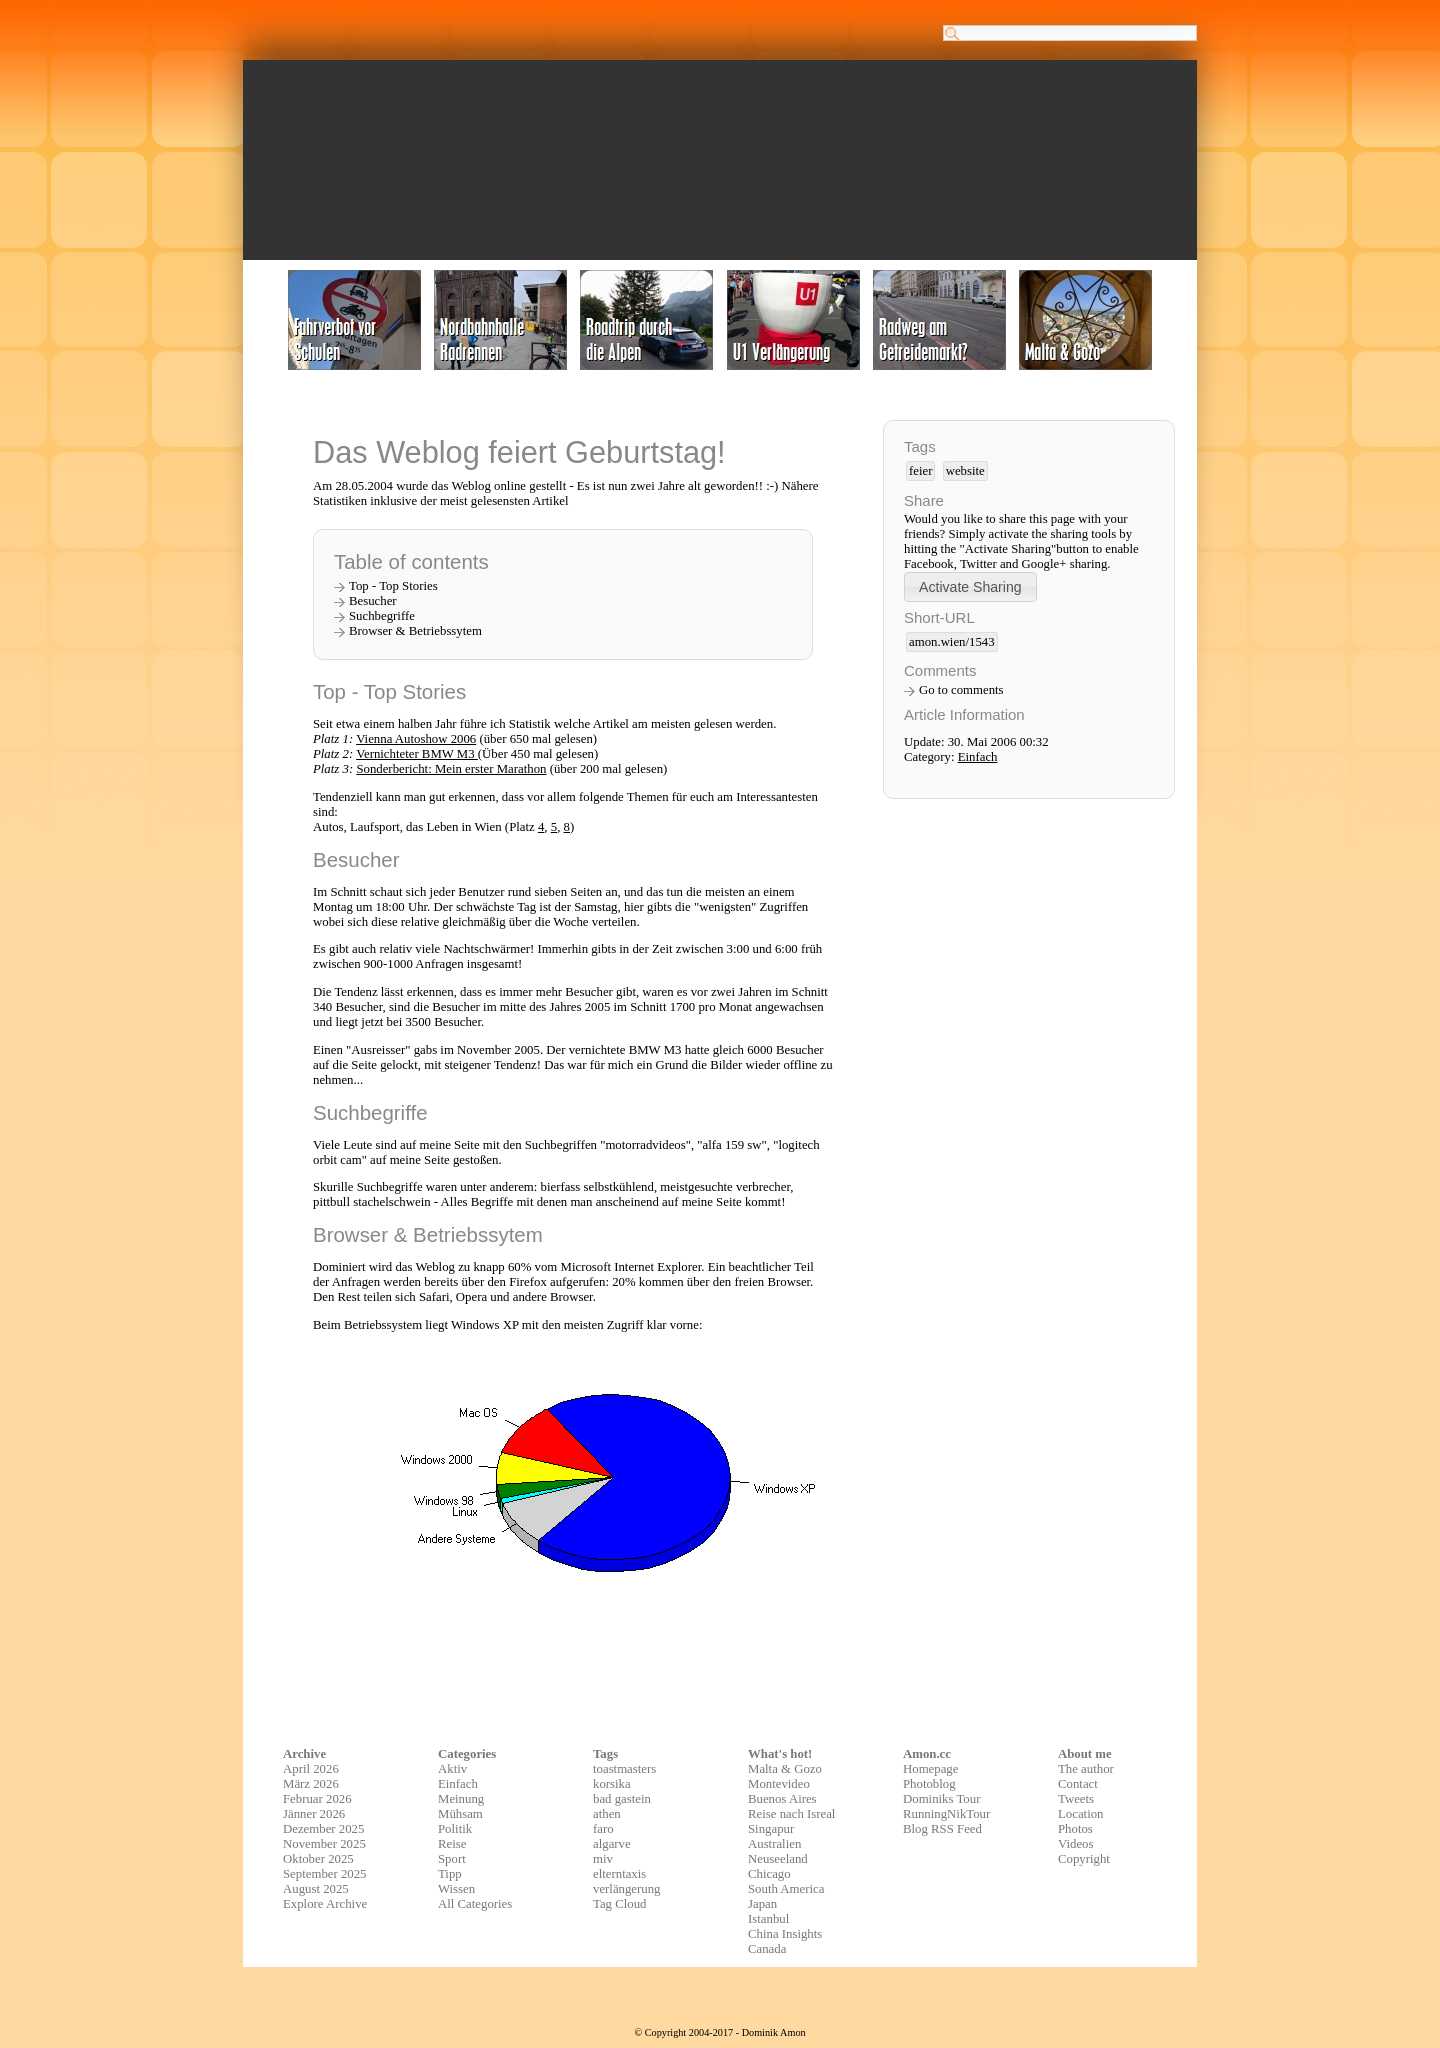 This screenshot has width=1440, height=2048. What do you see at coordinates (461, 1799) in the screenshot?
I see `Meinung` at bounding box center [461, 1799].